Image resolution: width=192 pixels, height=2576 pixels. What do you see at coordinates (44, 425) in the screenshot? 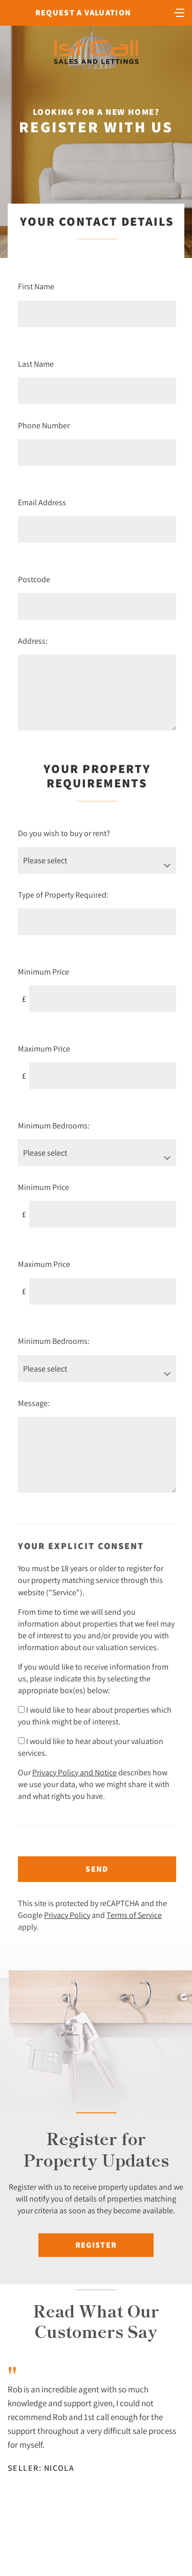
I see `Phone Number` at bounding box center [44, 425].